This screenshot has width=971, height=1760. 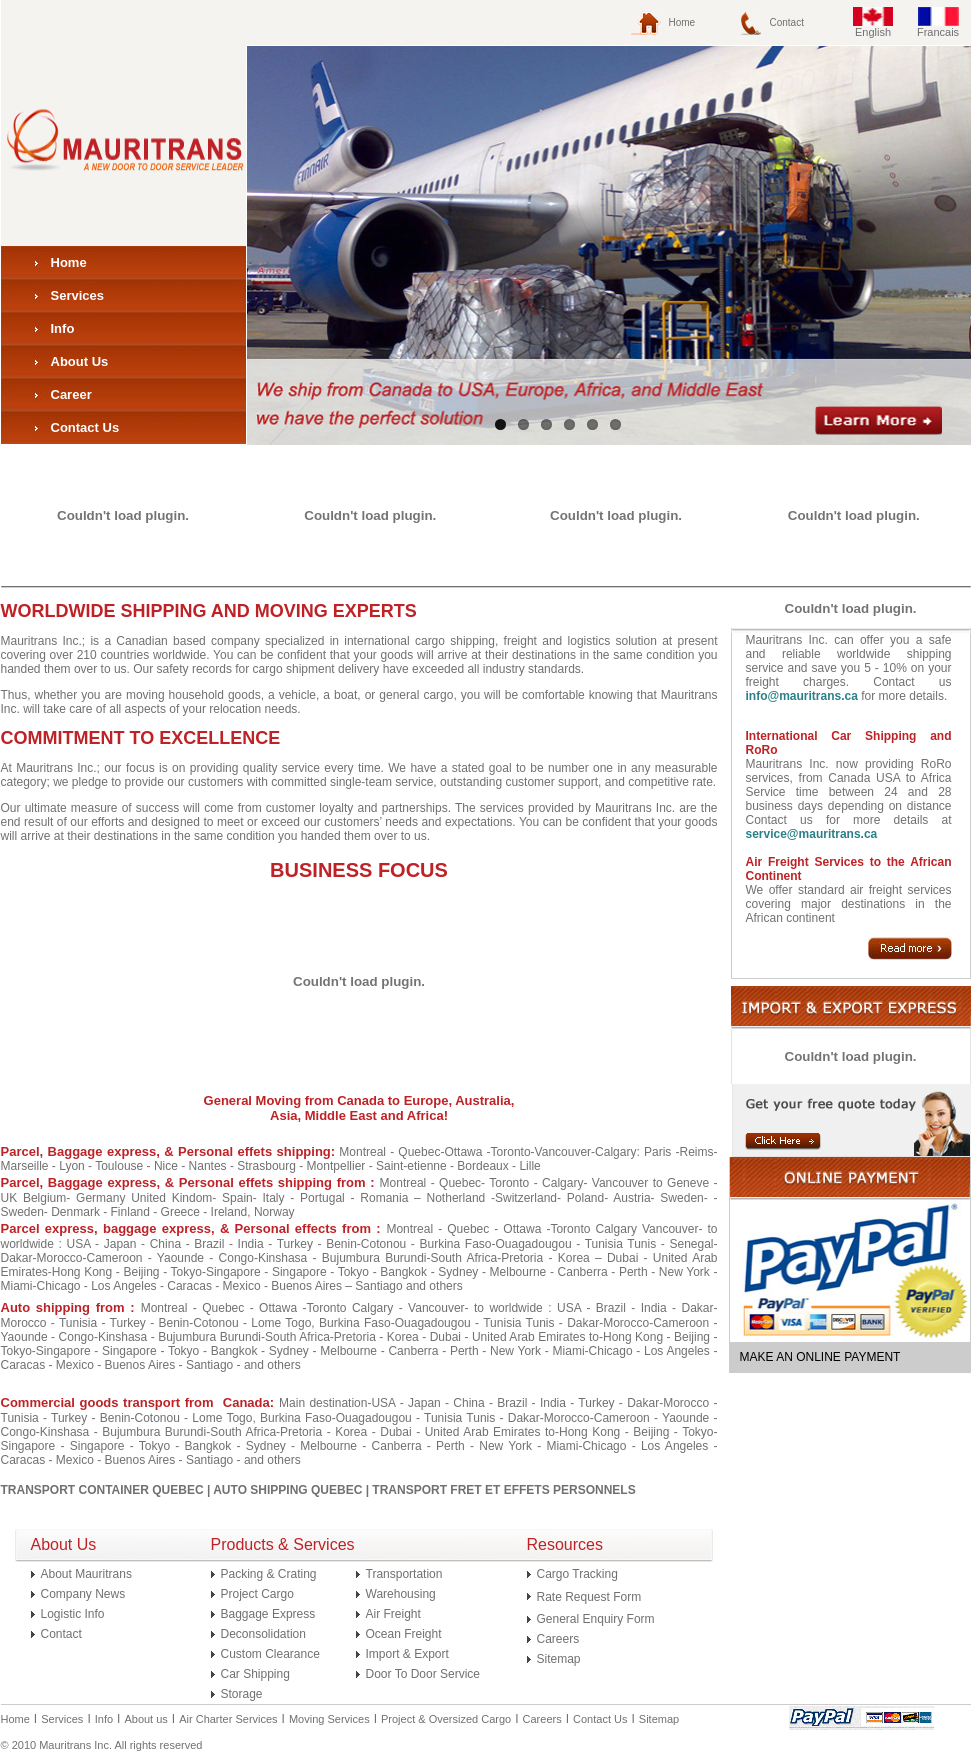 I want to click on Deconsolidation, so click(x=263, y=1634).